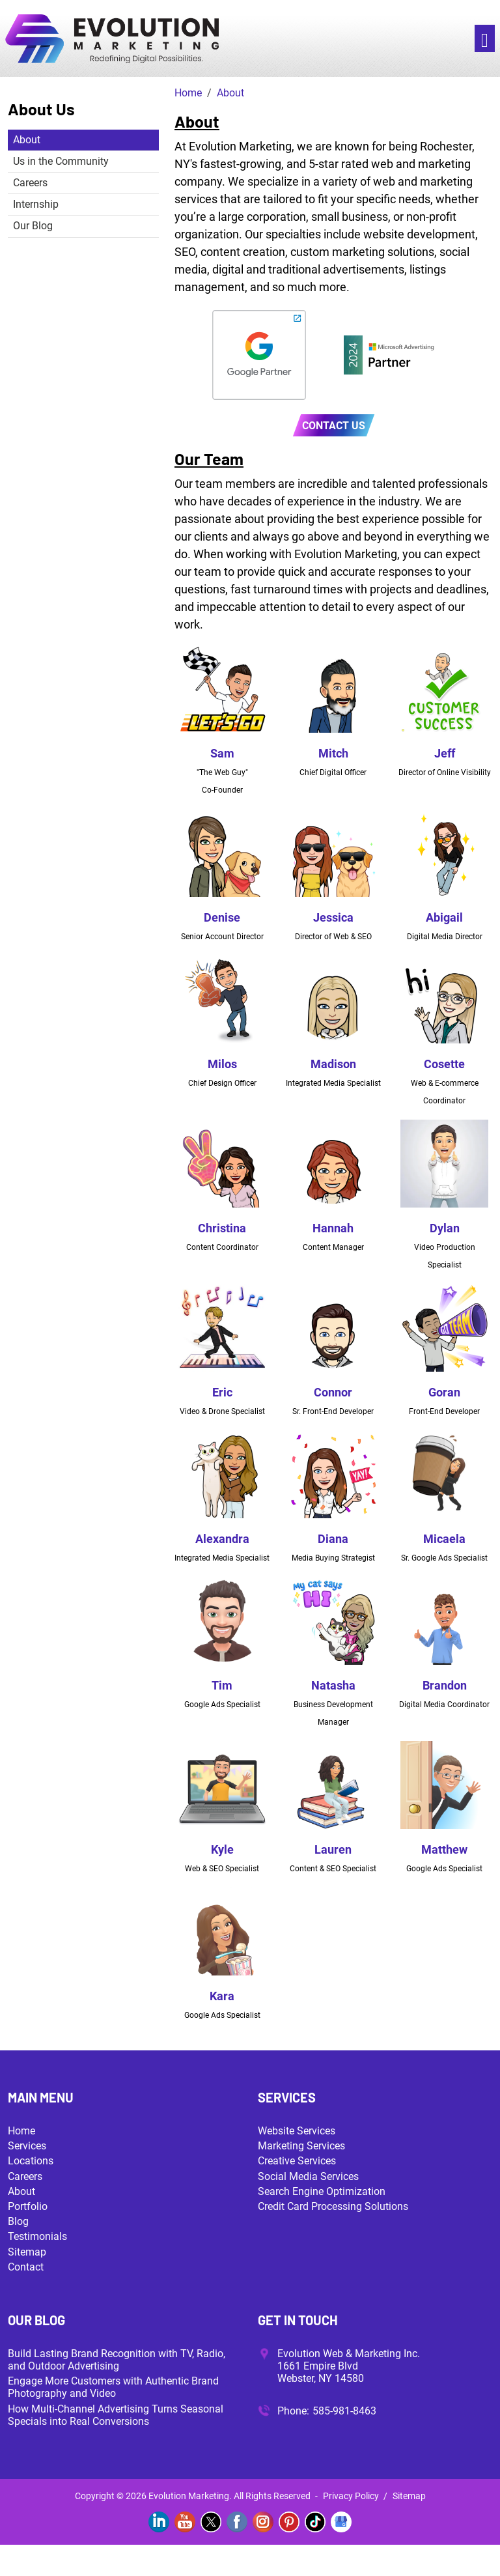 This screenshot has width=500, height=2576. Describe the element at coordinates (18, 2221) in the screenshot. I see `Blog` at that location.